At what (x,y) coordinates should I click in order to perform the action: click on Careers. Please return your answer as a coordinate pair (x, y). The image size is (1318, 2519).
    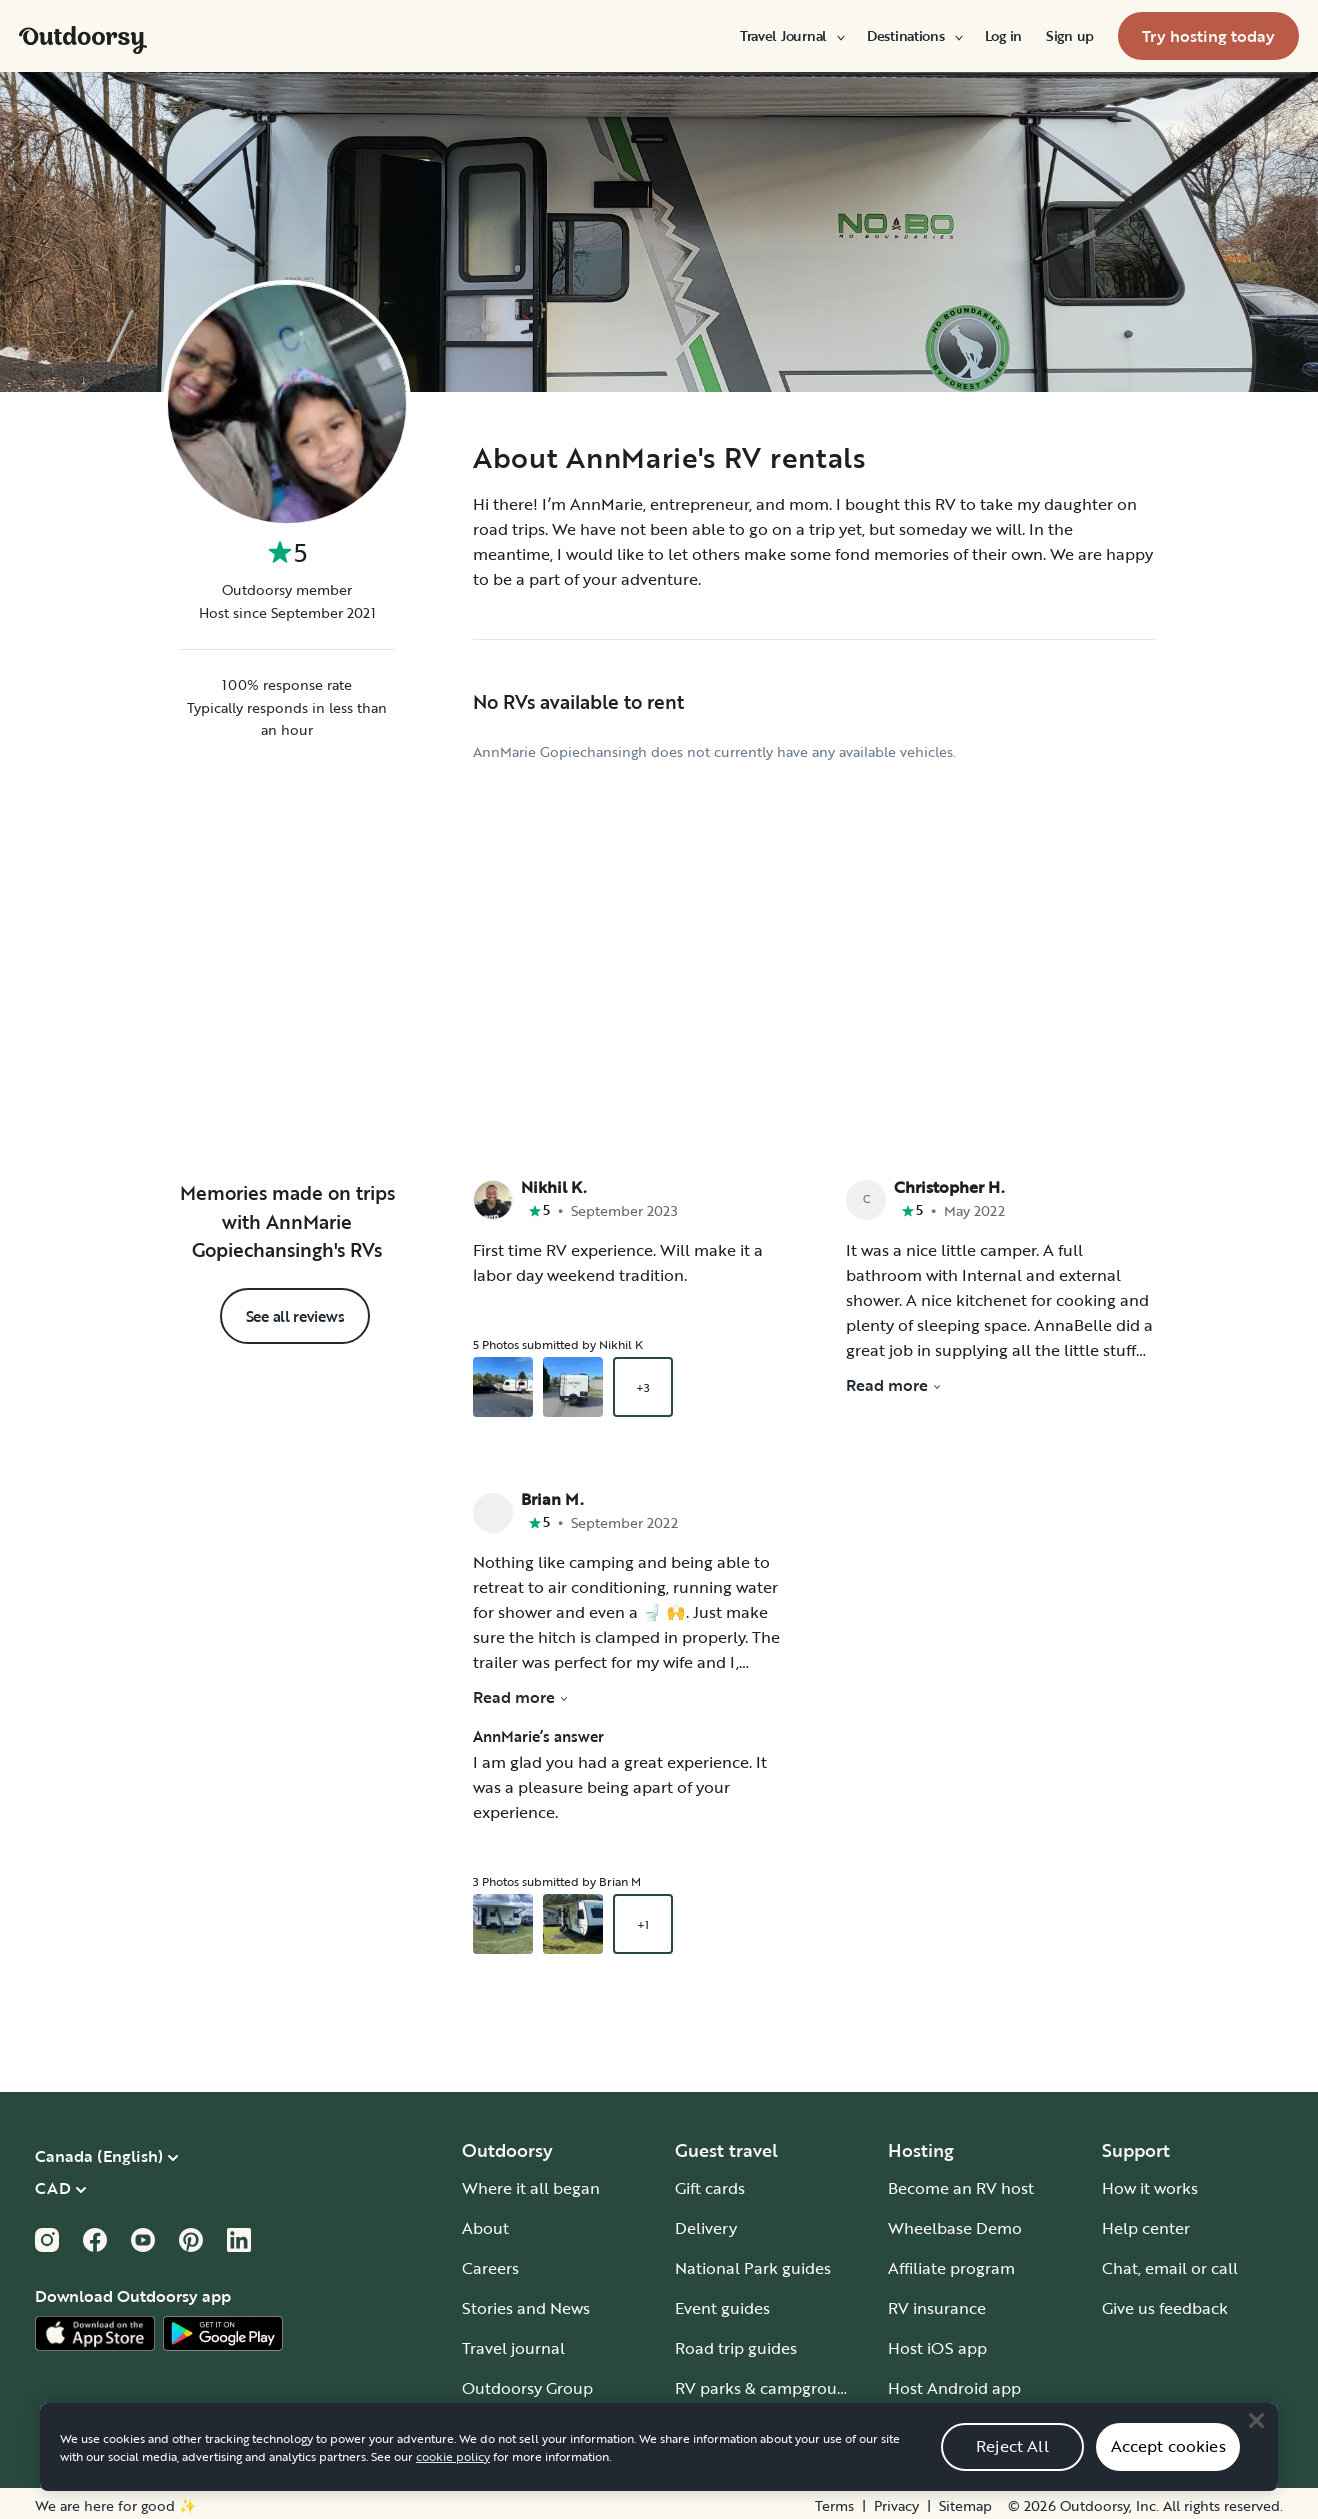
    Looking at the image, I should click on (490, 2263).